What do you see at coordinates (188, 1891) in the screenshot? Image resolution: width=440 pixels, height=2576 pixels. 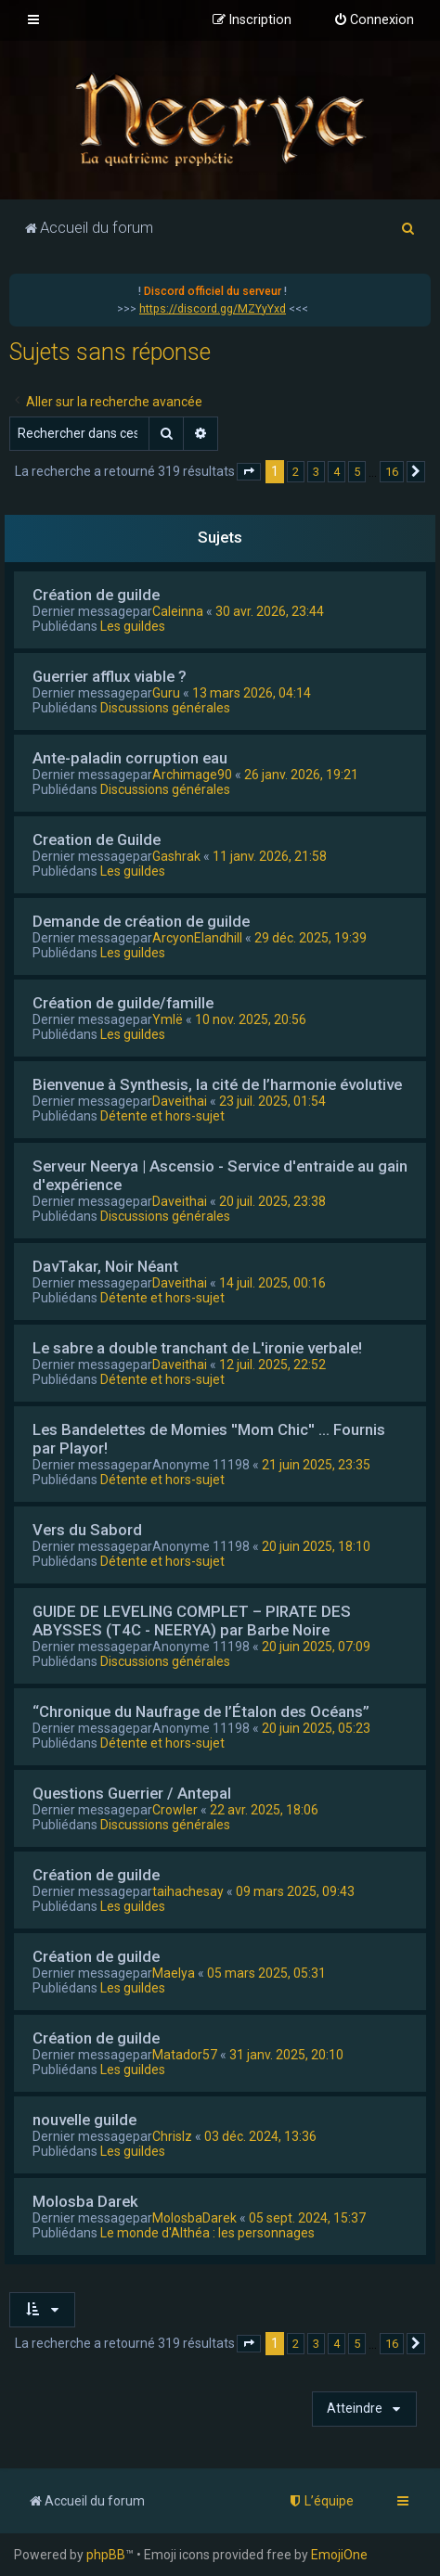 I see `taihachesay` at bounding box center [188, 1891].